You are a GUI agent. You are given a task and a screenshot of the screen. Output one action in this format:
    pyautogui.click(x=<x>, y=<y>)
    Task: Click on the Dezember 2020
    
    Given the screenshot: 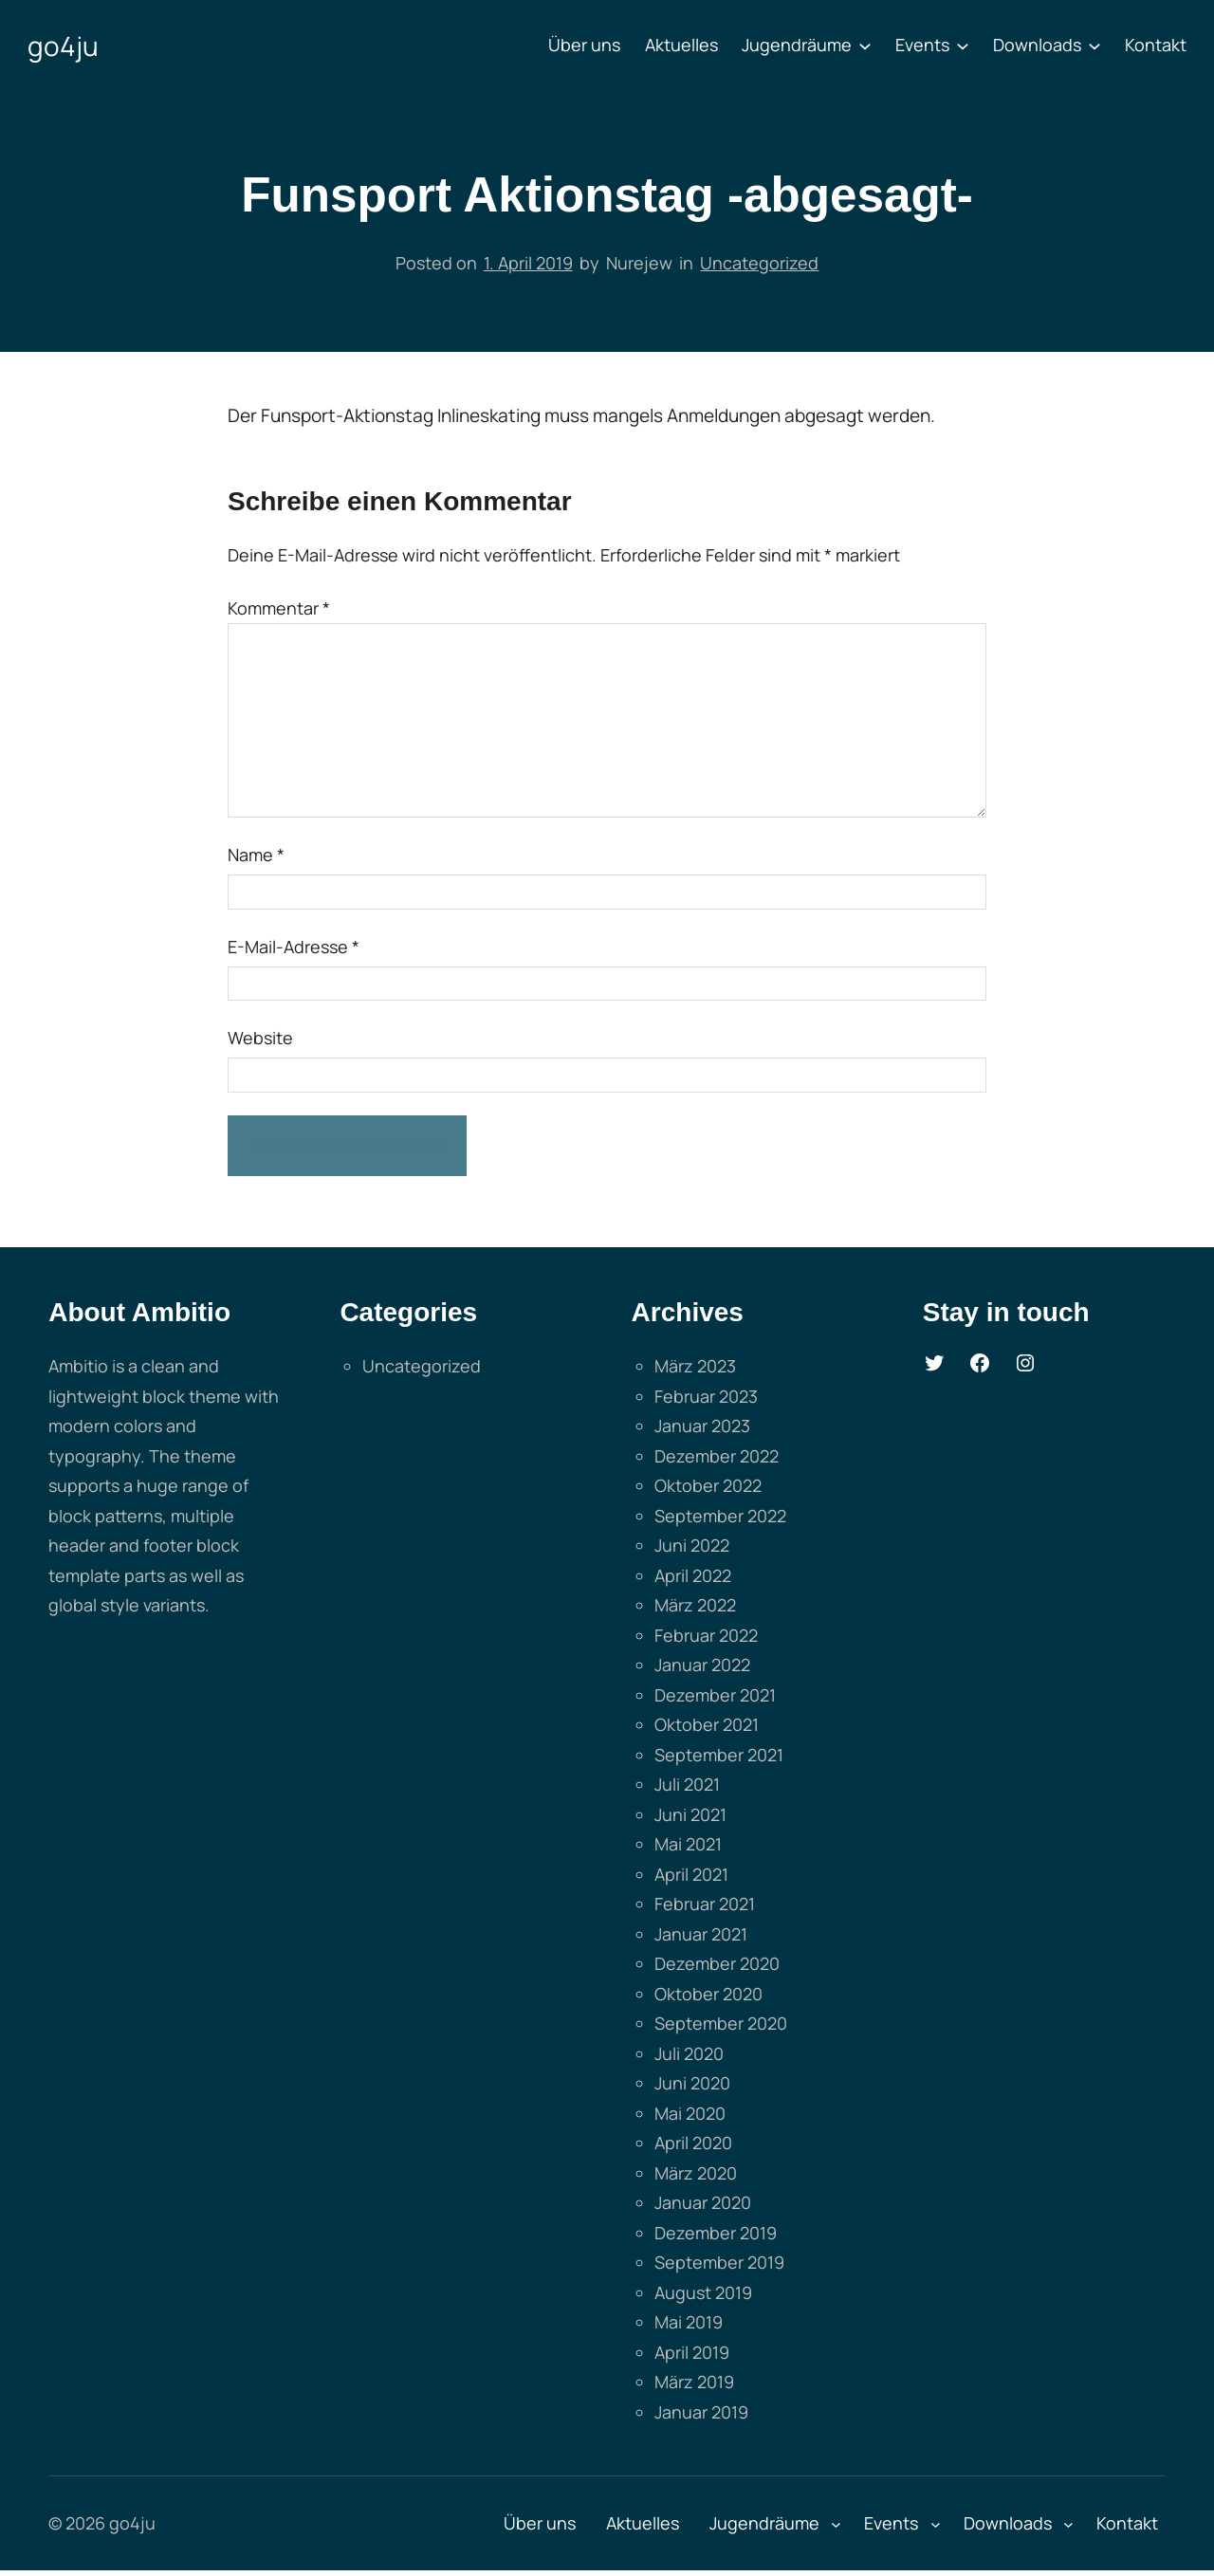 What is the action you would take?
    pyautogui.click(x=717, y=1963)
    